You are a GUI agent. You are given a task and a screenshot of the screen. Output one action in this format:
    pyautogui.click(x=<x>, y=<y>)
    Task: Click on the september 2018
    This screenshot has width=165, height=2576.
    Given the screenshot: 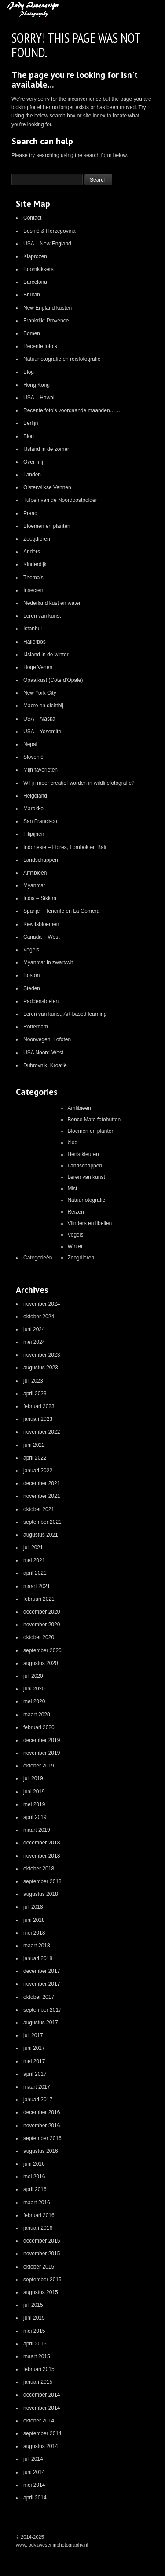 What is the action you would take?
    pyautogui.click(x=42, y=1881)
    